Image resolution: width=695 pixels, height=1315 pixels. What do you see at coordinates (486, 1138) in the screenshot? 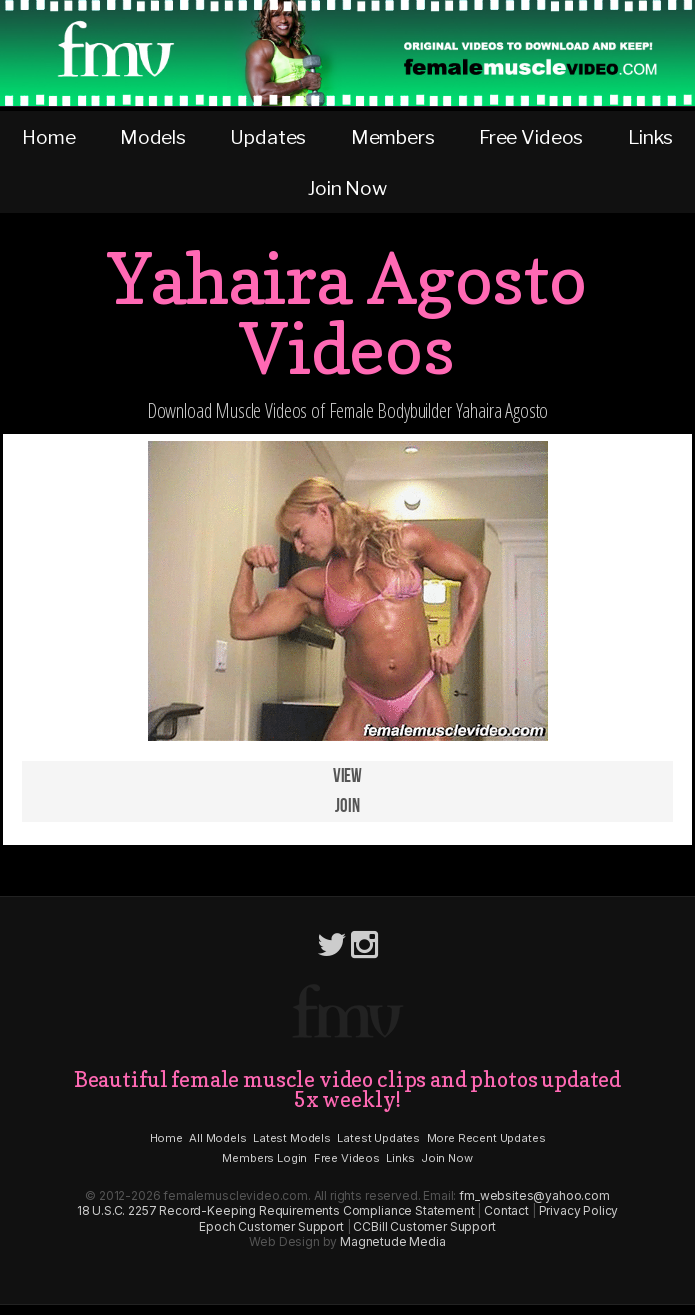
I see `More Recent Updates` at bounding box center [486, 1138].